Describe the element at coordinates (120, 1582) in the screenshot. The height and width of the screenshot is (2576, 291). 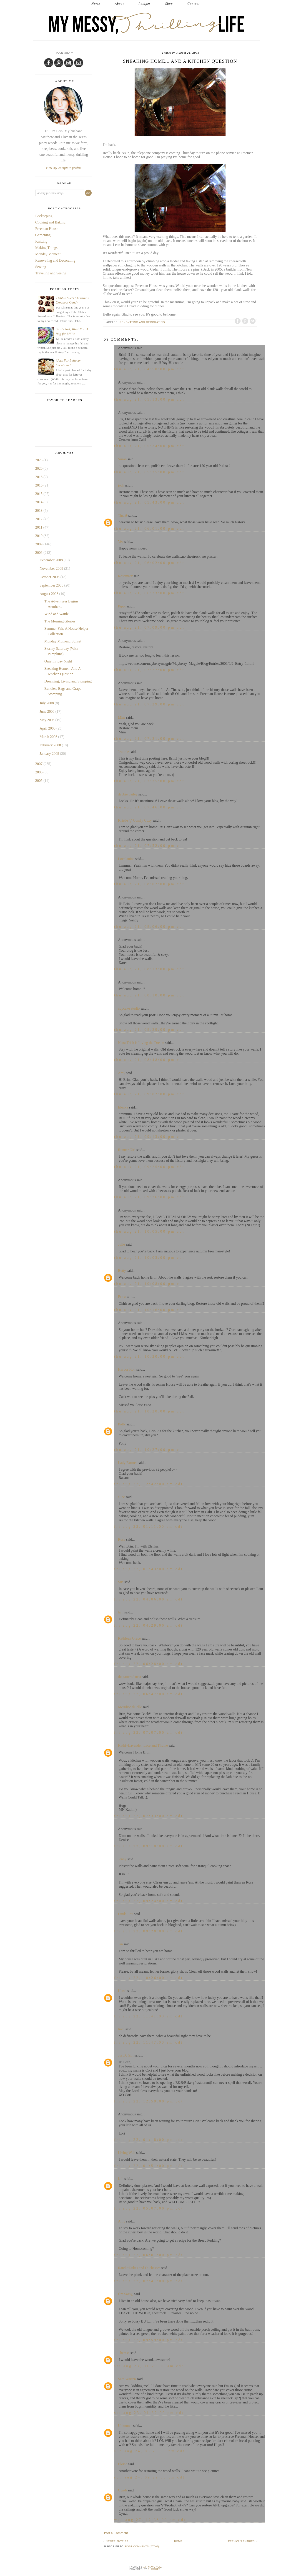
I see `Sue` at that location.